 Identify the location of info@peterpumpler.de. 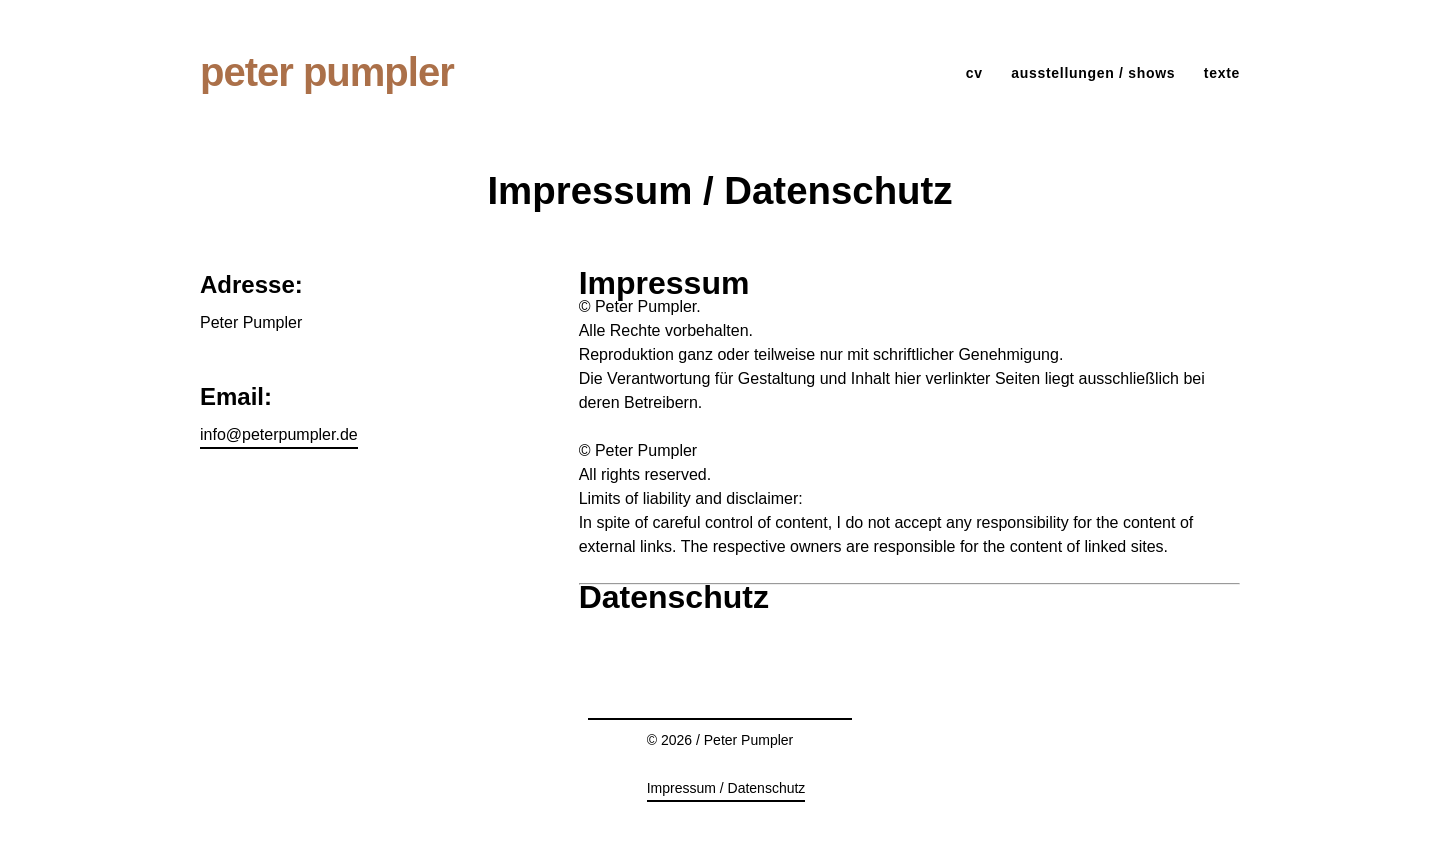
(279, 434).